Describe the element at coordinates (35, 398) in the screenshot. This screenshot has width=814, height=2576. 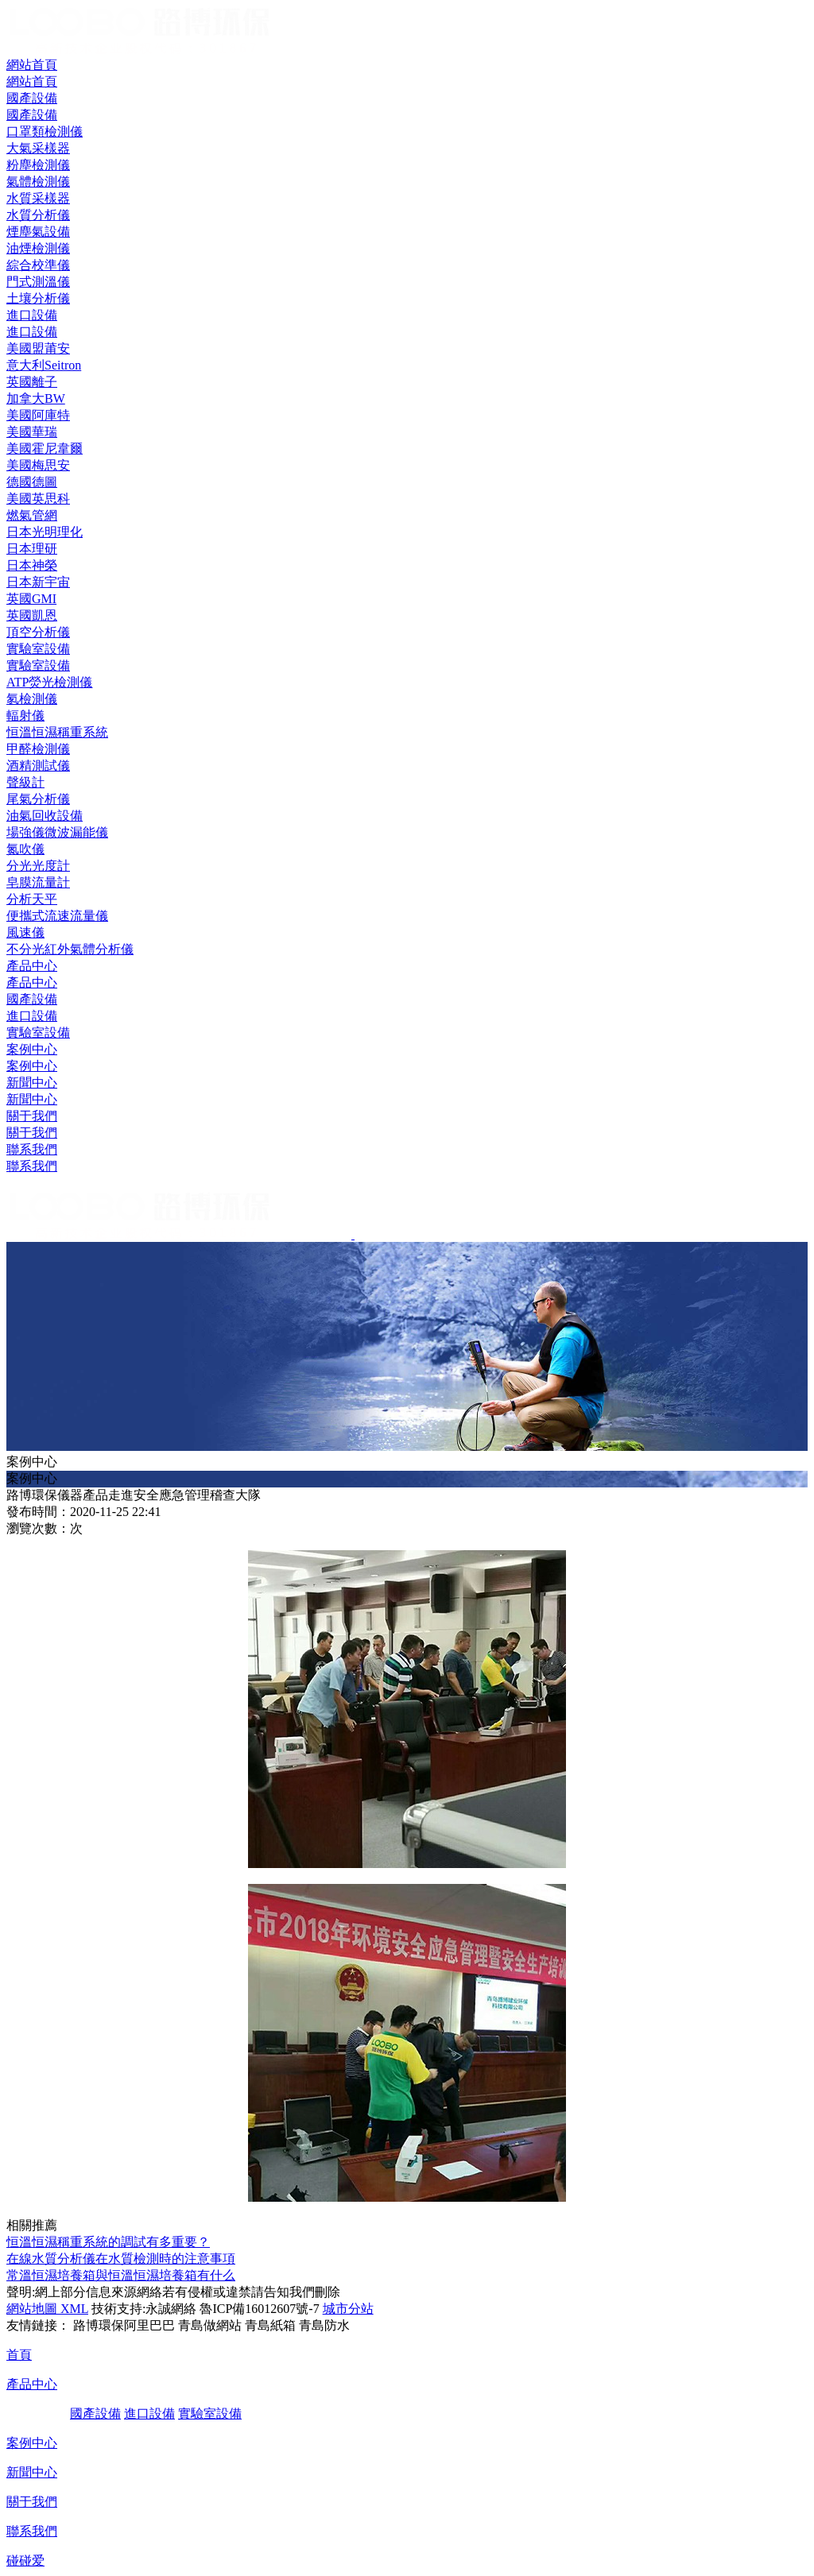
I see `加拿大BW` at that location.